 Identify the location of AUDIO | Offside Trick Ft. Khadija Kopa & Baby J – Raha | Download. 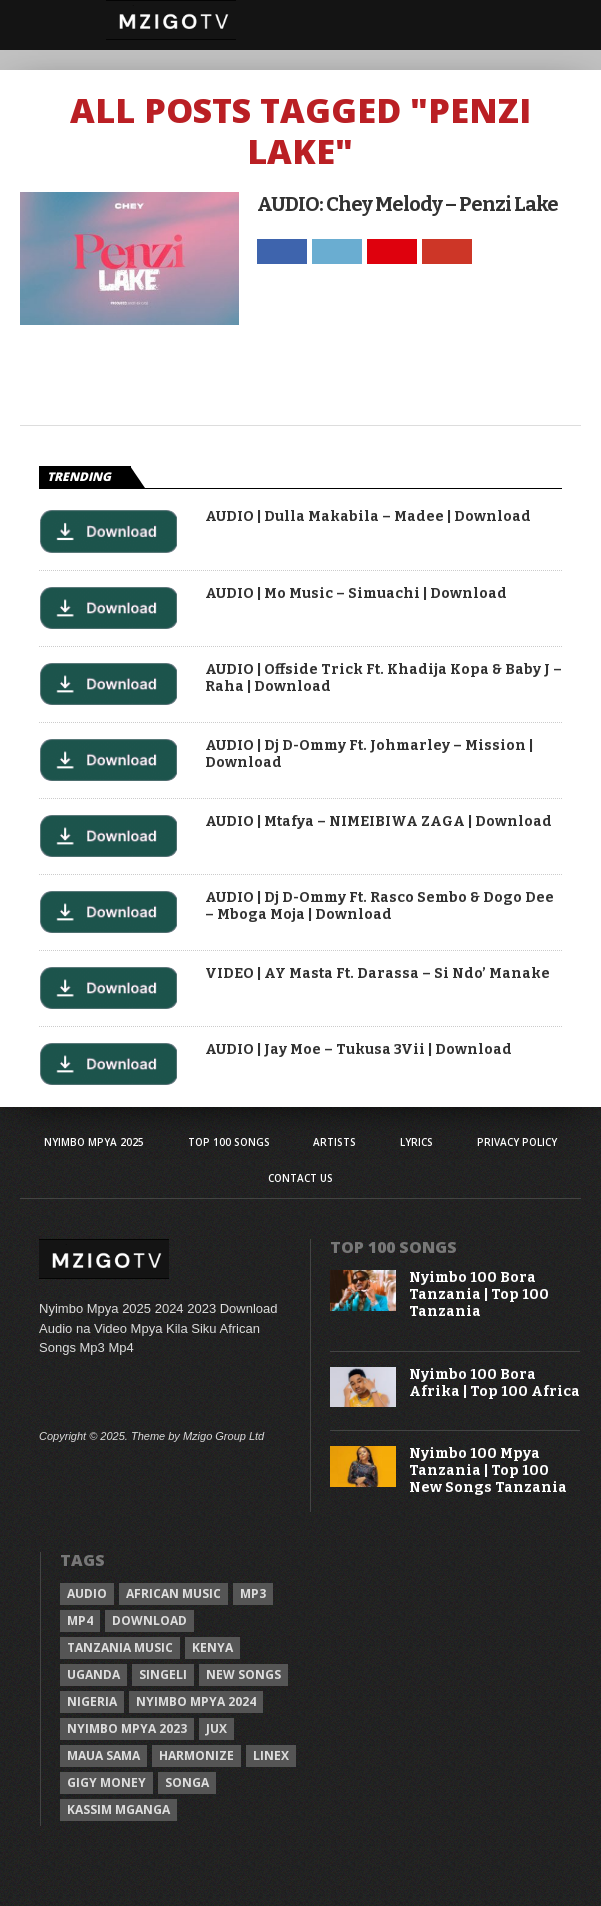
(383, 678).